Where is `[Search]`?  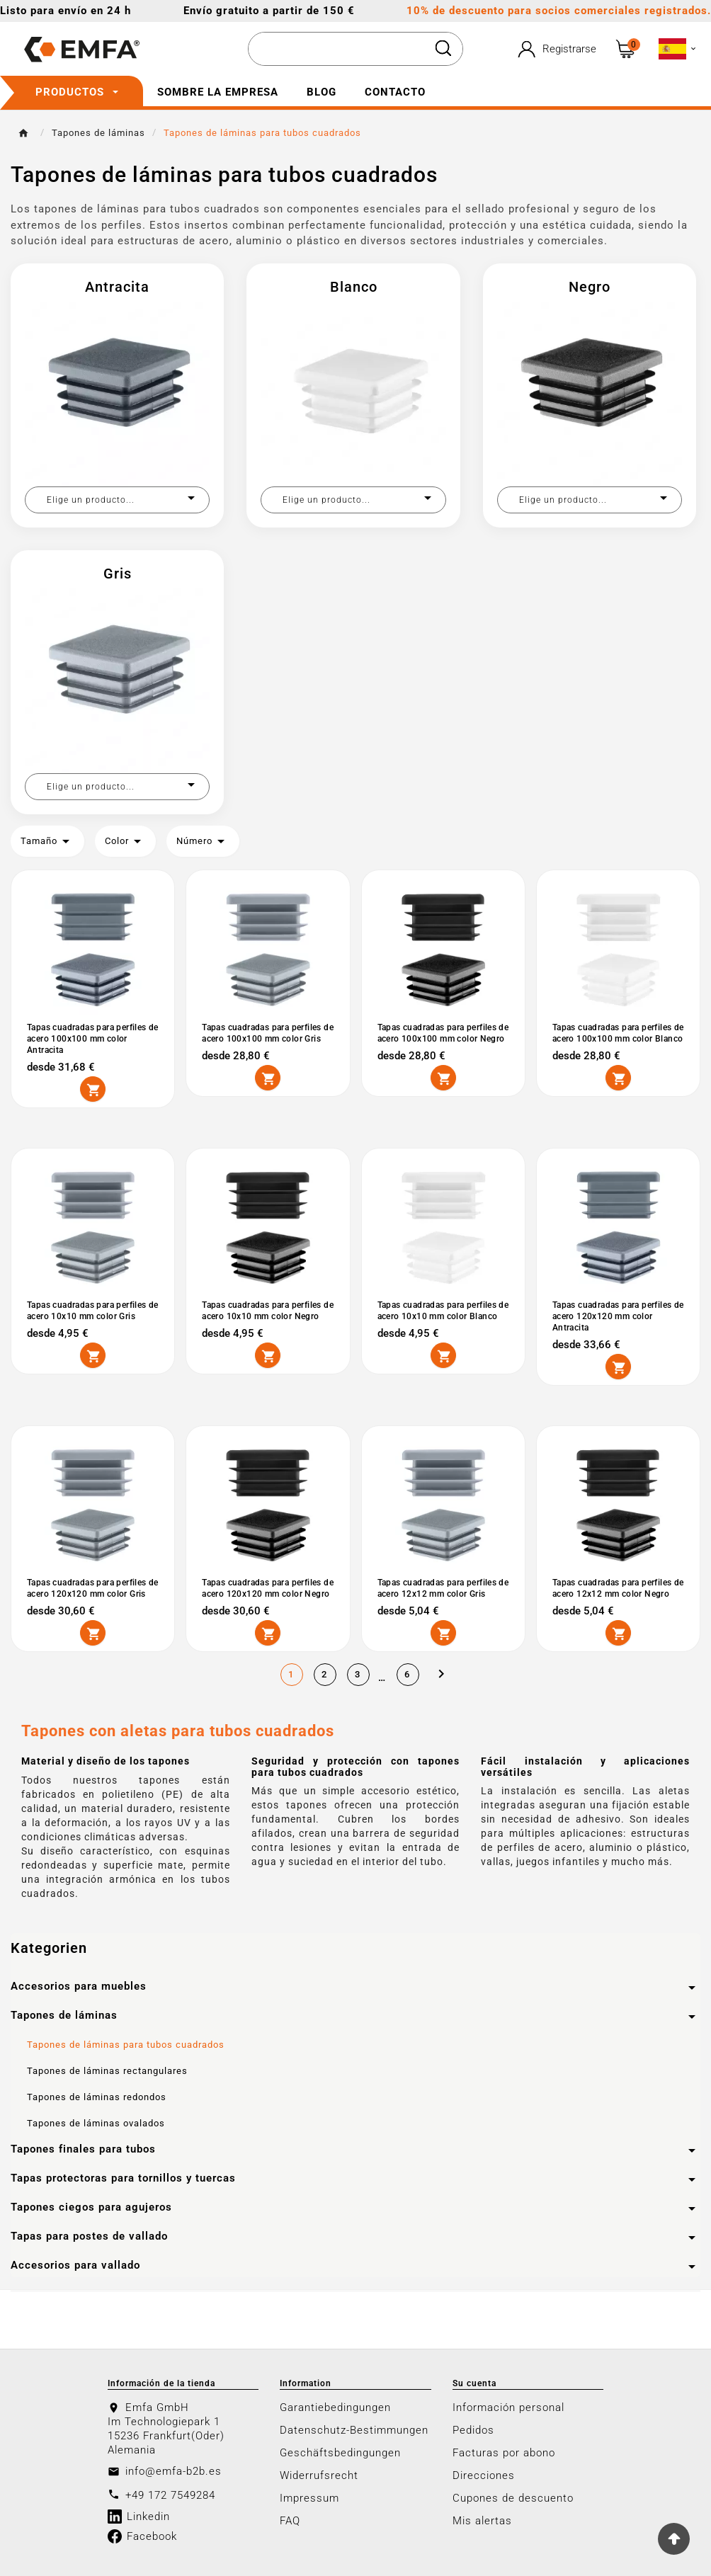
[Search] is located at coordinates (443, 48).